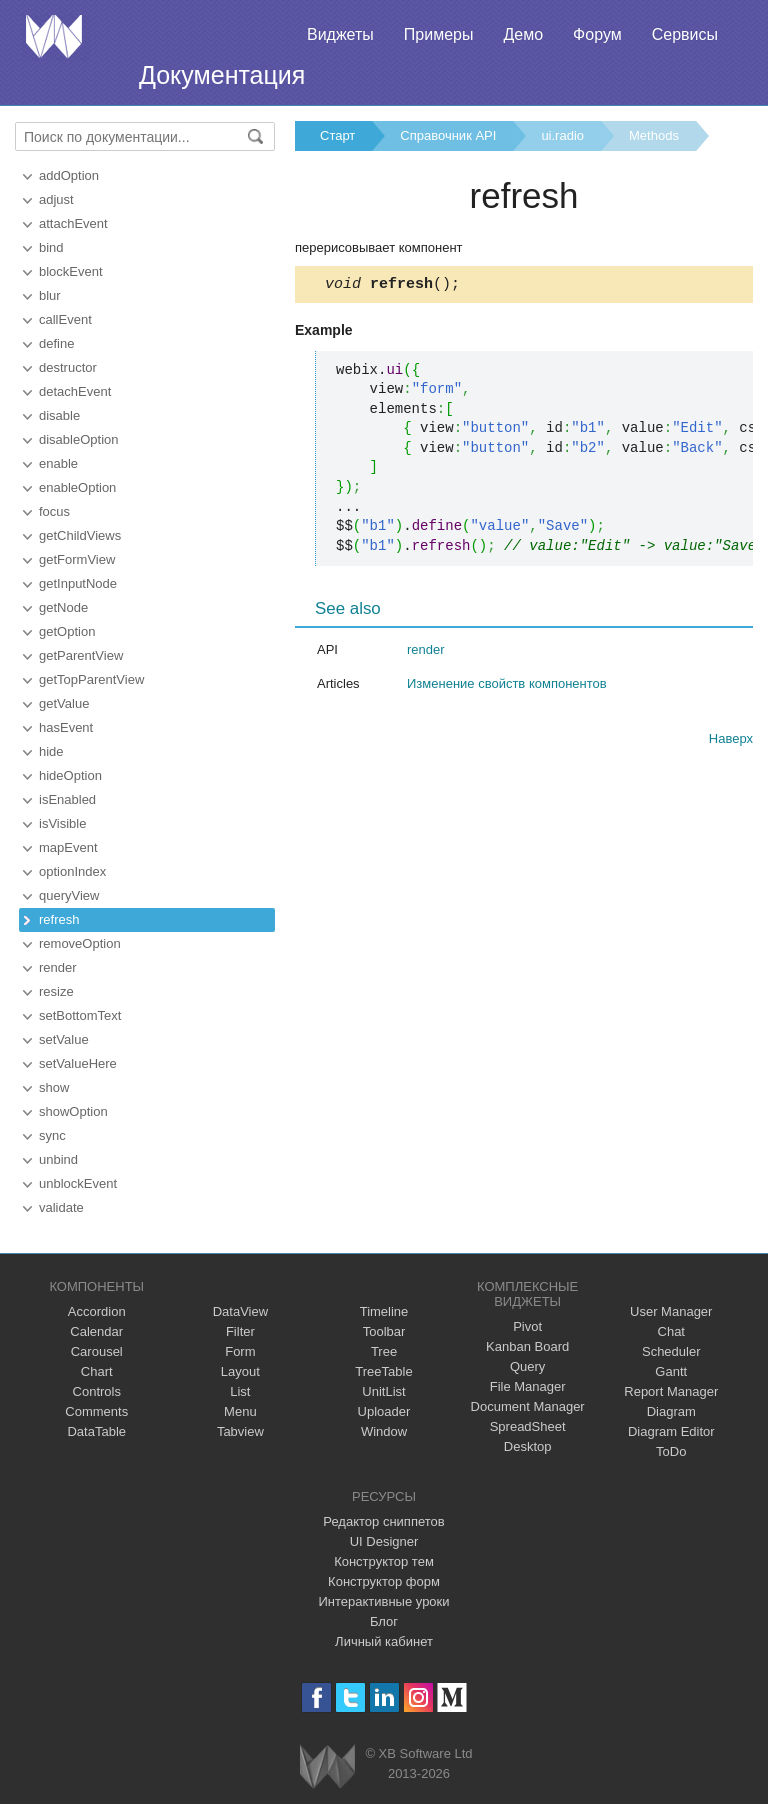  What do you see at coordinates (671, 1431) in the screenshot?
I see `Diagram Editor` at bounding box center [671, 1431].